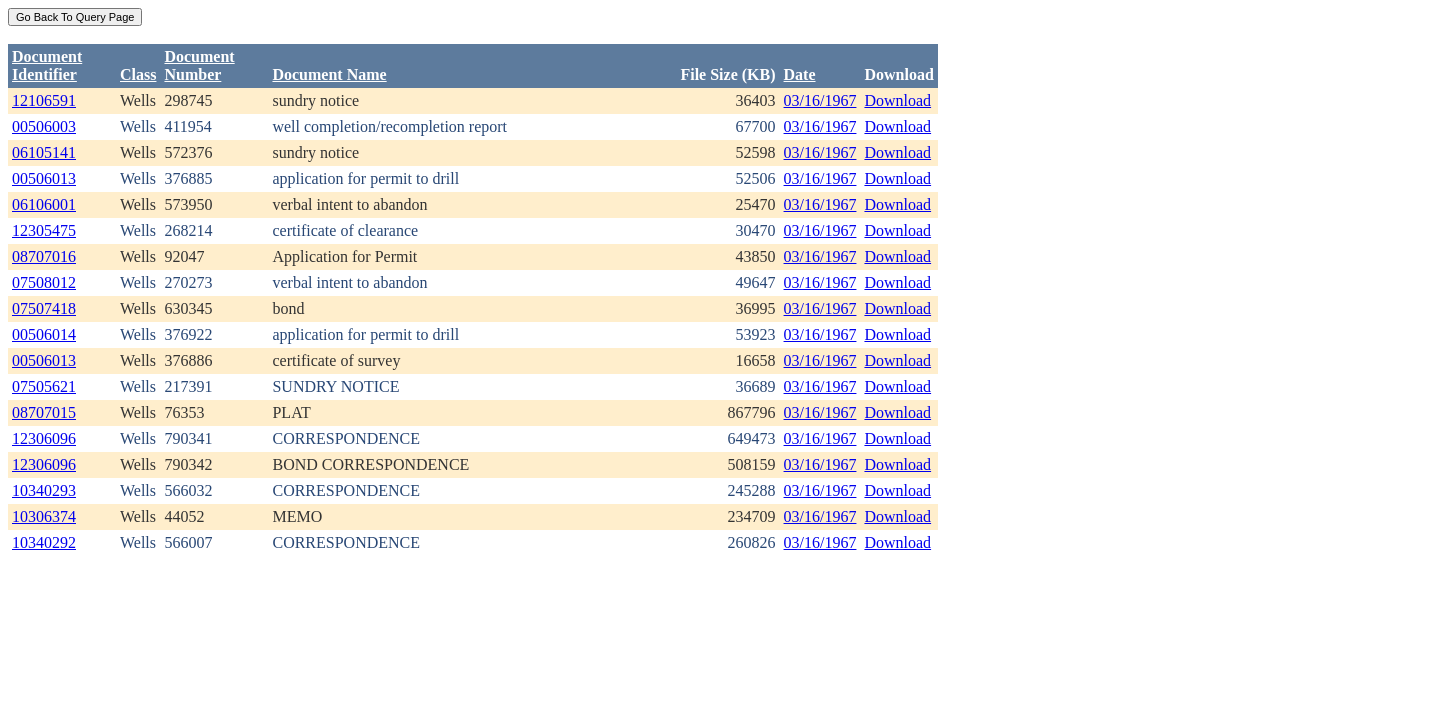 The width and height of the screenshot is (1440, 720). What do you see at coordinates (44, 412) in the screenshot?
I see `08707015` at bounding box center [44, 412].